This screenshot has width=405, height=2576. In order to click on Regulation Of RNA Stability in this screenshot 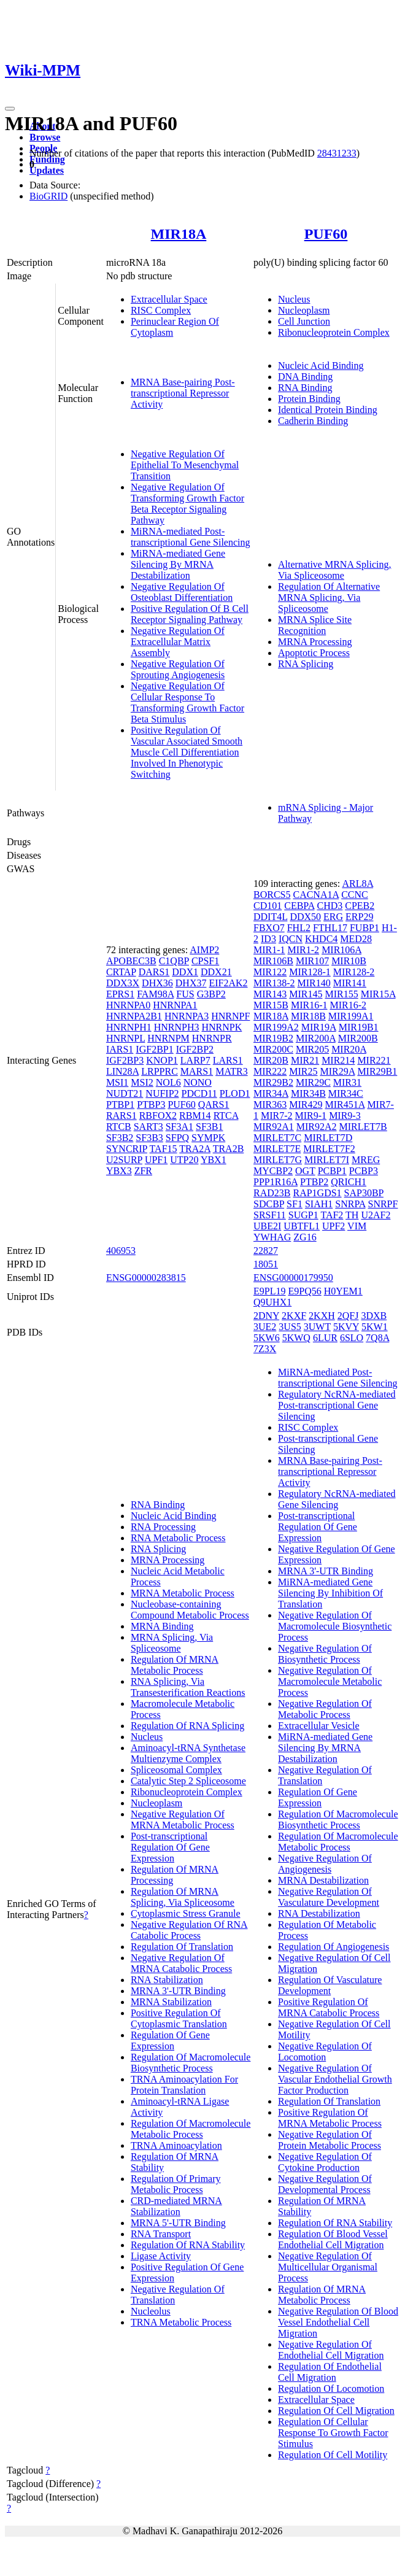, I will do `click(188, 2245)`.